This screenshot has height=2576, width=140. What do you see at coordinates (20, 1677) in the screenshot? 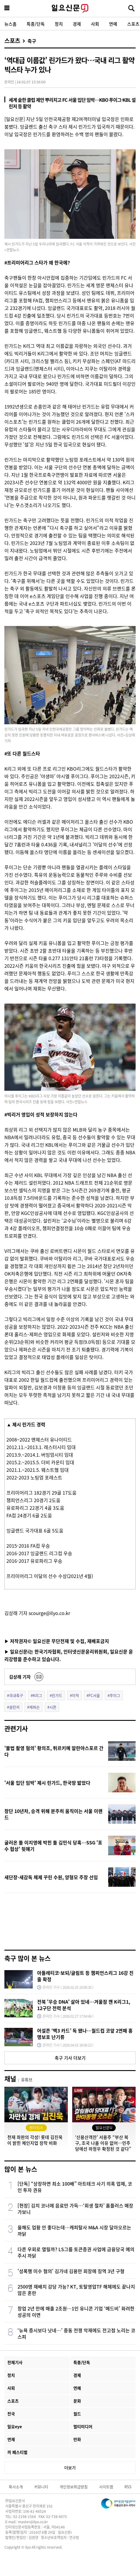
I see `김상래 기자` at bounding box center [20, 1677].